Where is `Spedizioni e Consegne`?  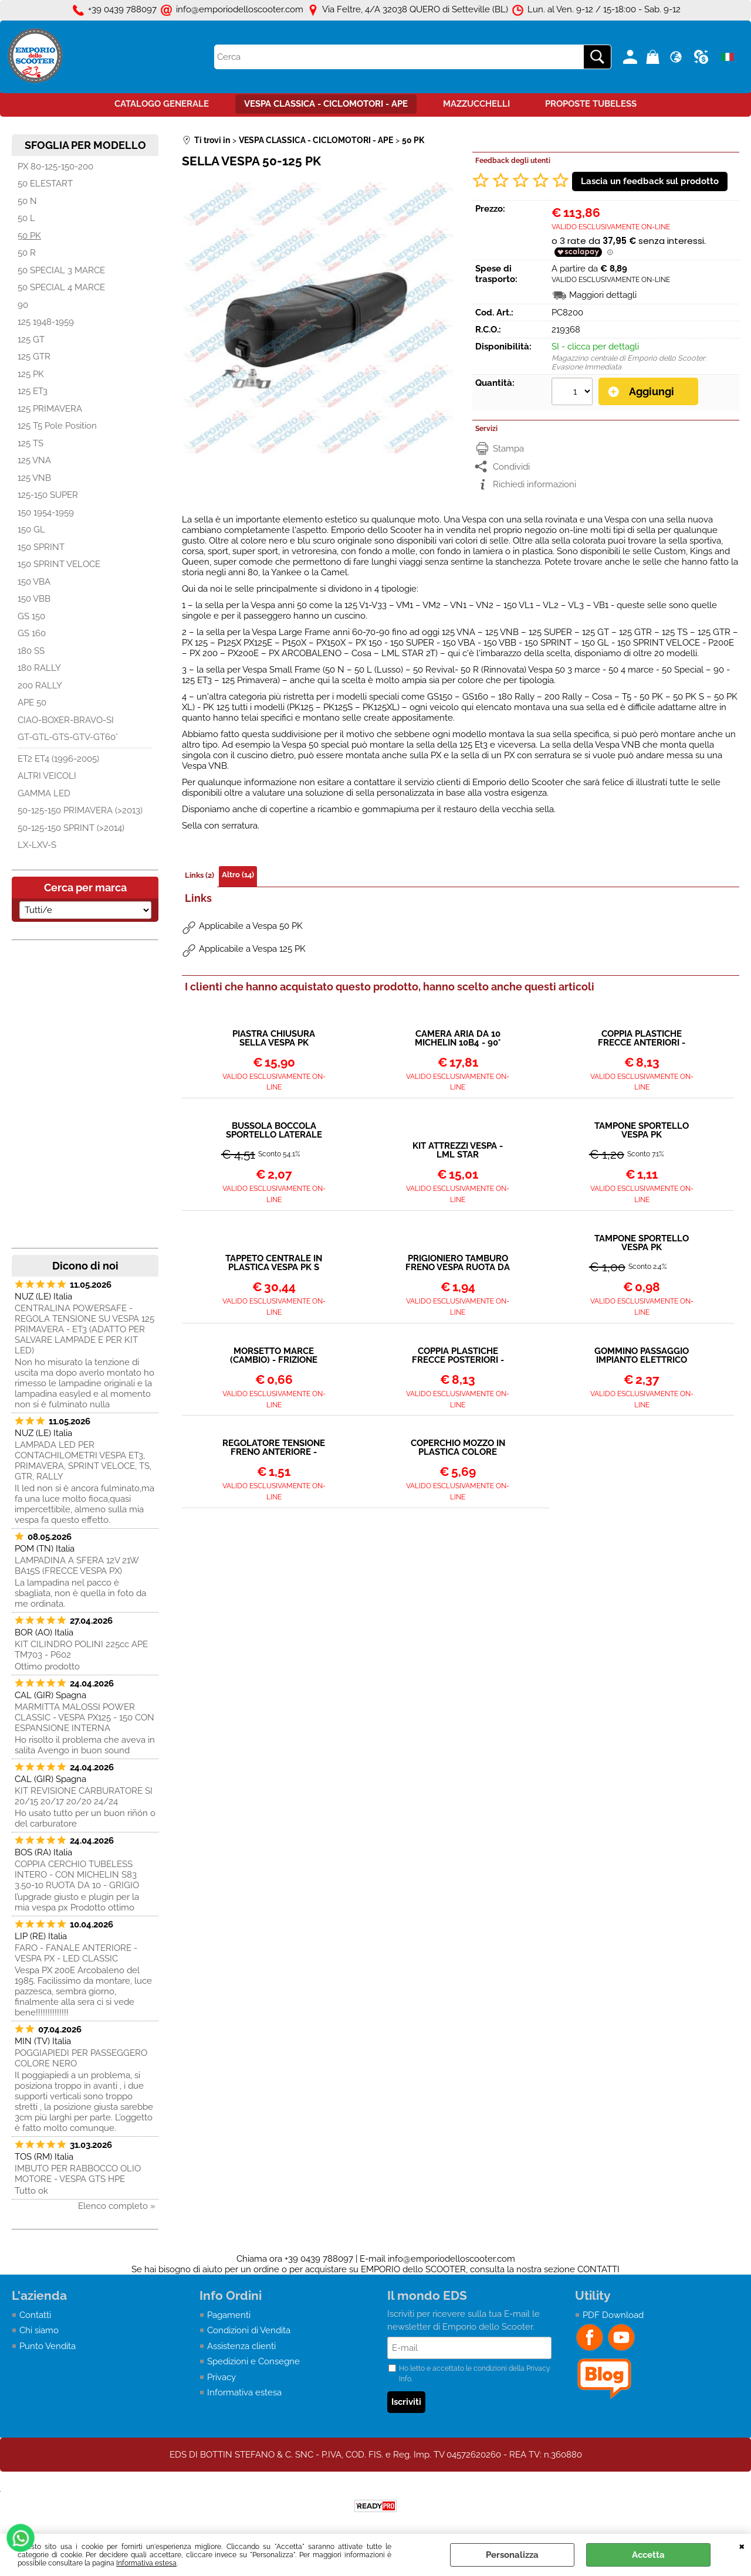 Spedizioni e Consegne is located at coordinates (253, 2361).